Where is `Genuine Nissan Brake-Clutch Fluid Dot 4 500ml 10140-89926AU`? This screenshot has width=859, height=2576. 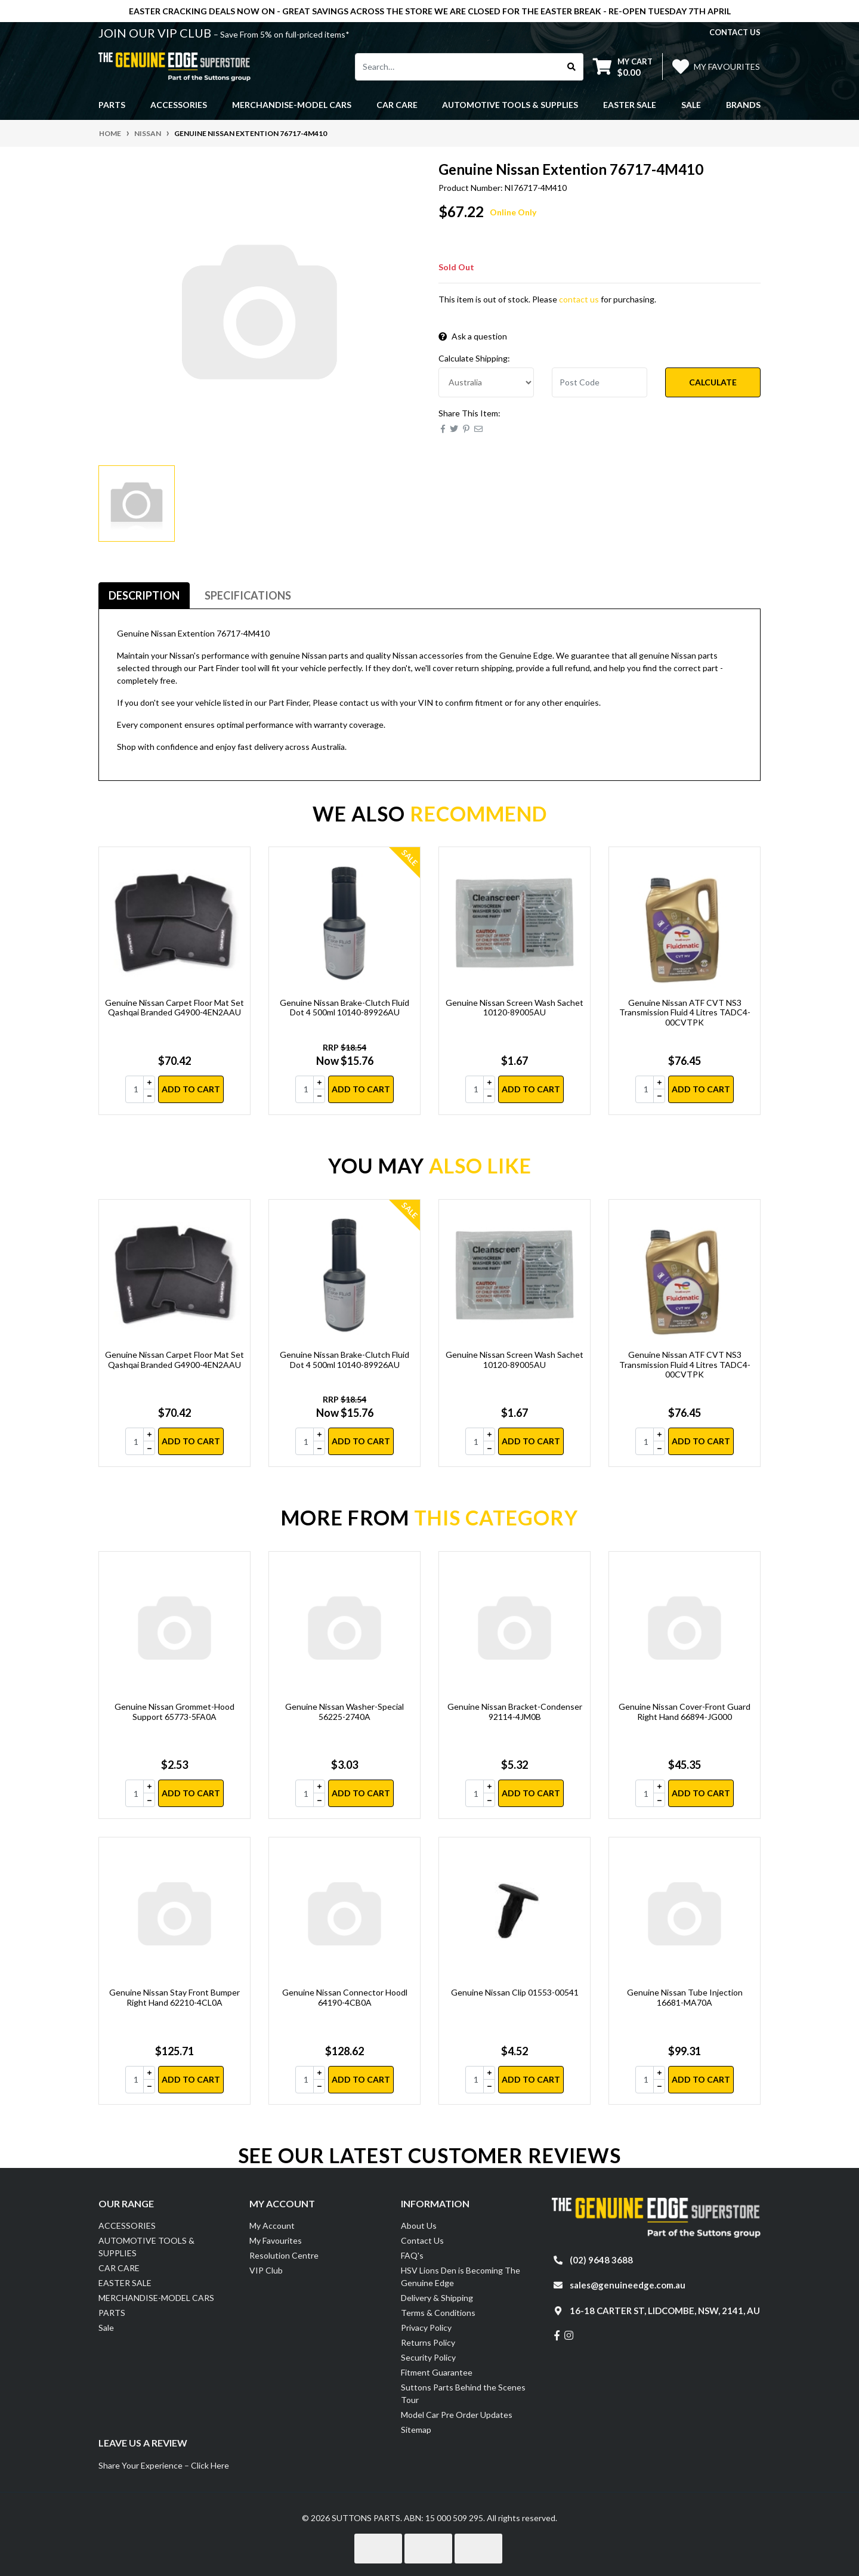 Genuine Nissan Brake-Clutch Fluid Dot 4 500ml 10140-89926AU is located at coordinates (344, 1007).